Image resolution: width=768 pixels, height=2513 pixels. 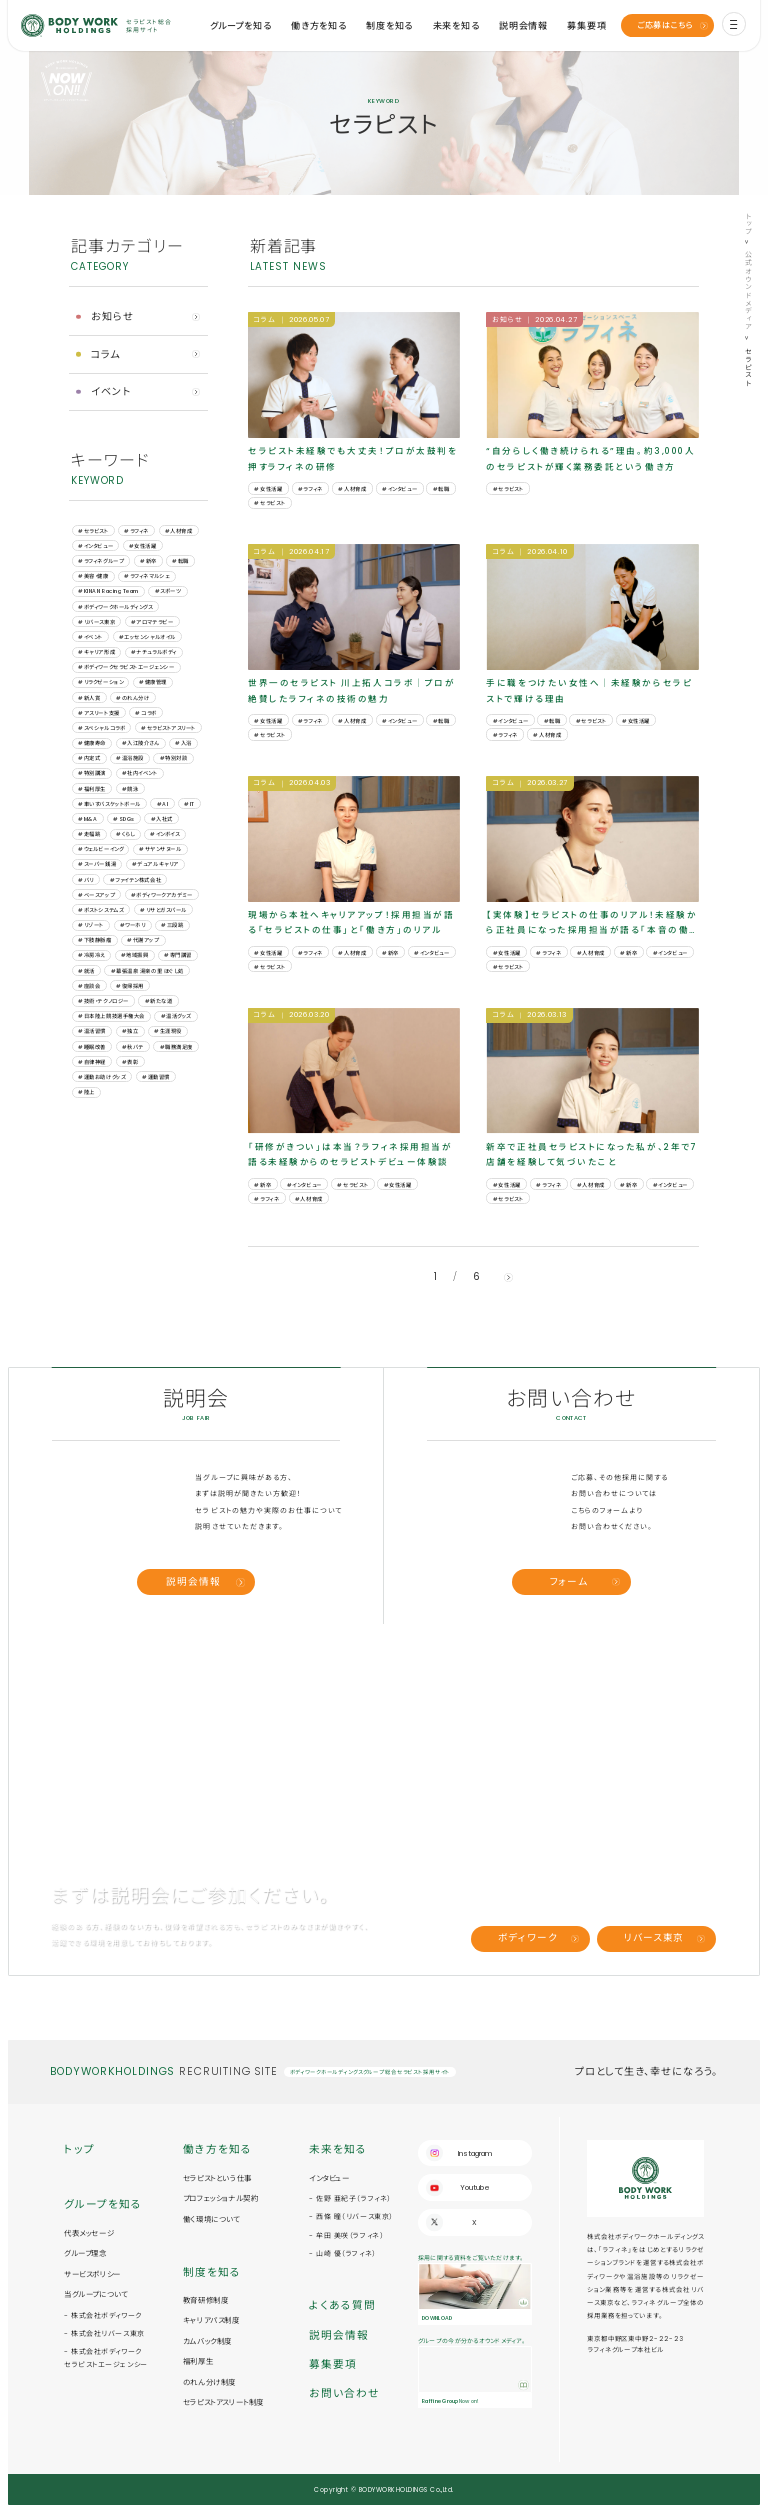 I want to click on #M&A, so click(x=87, y=819).